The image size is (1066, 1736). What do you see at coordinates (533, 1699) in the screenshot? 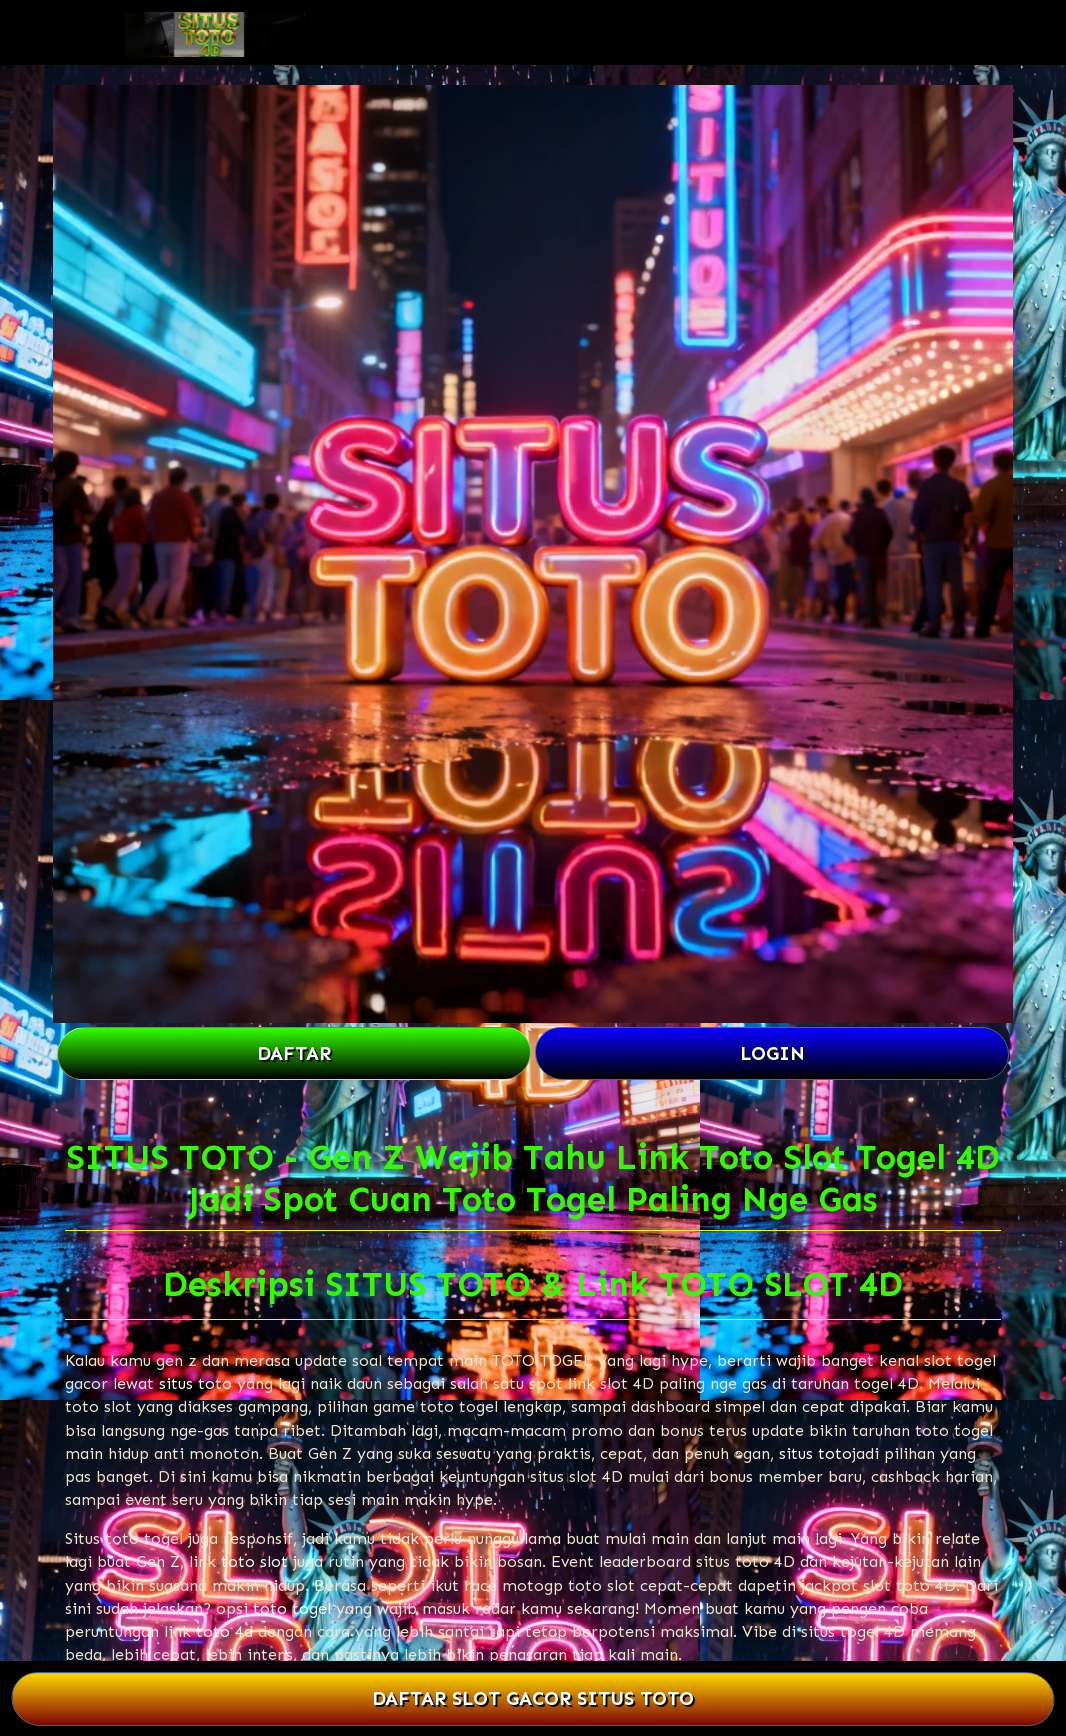
I see `DAFTAR SLOT GACOR SITUS TOTO` at bounding box center [533, 1699].